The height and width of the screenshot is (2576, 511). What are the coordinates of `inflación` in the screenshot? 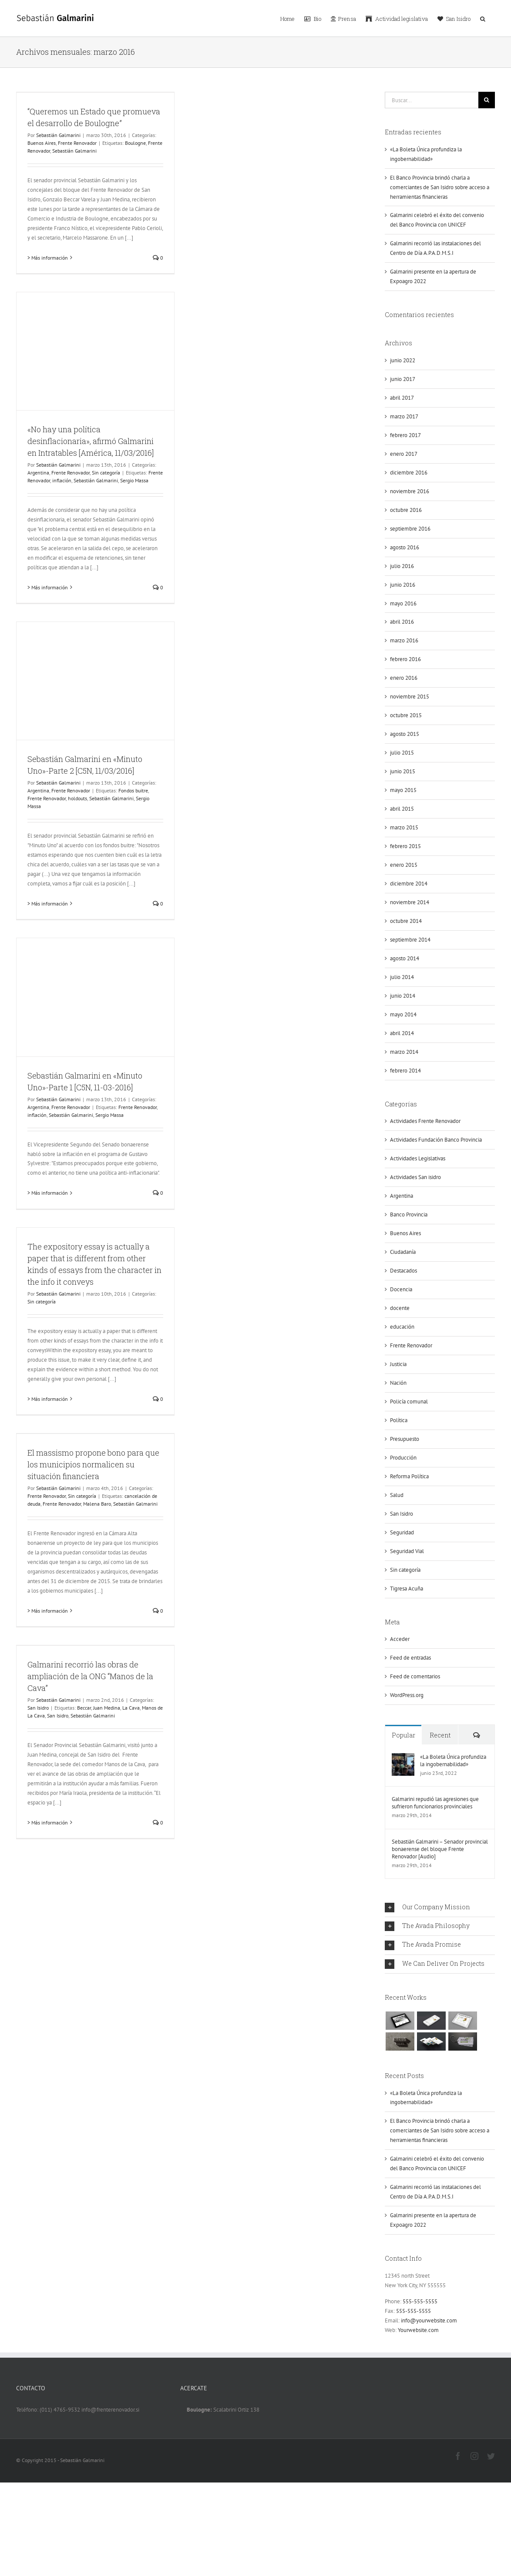 It's located at (61, 480).